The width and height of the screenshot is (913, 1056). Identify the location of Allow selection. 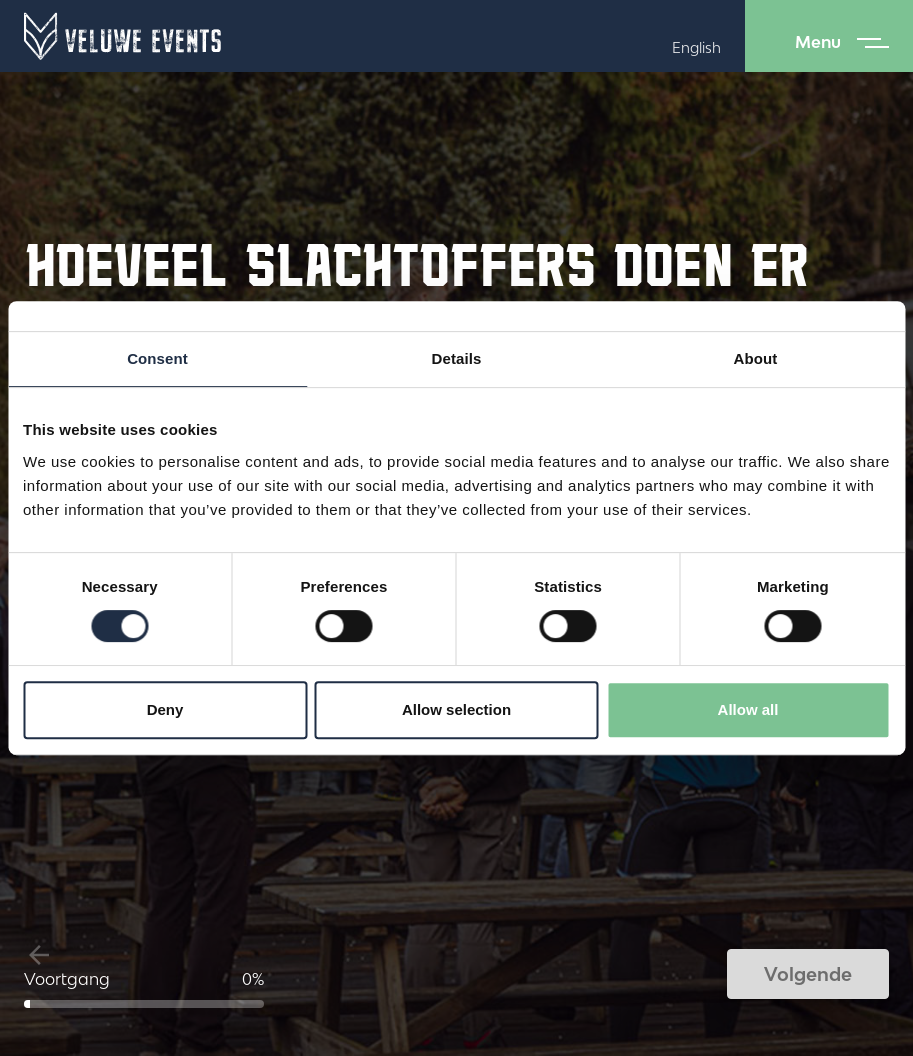
(456, 709).